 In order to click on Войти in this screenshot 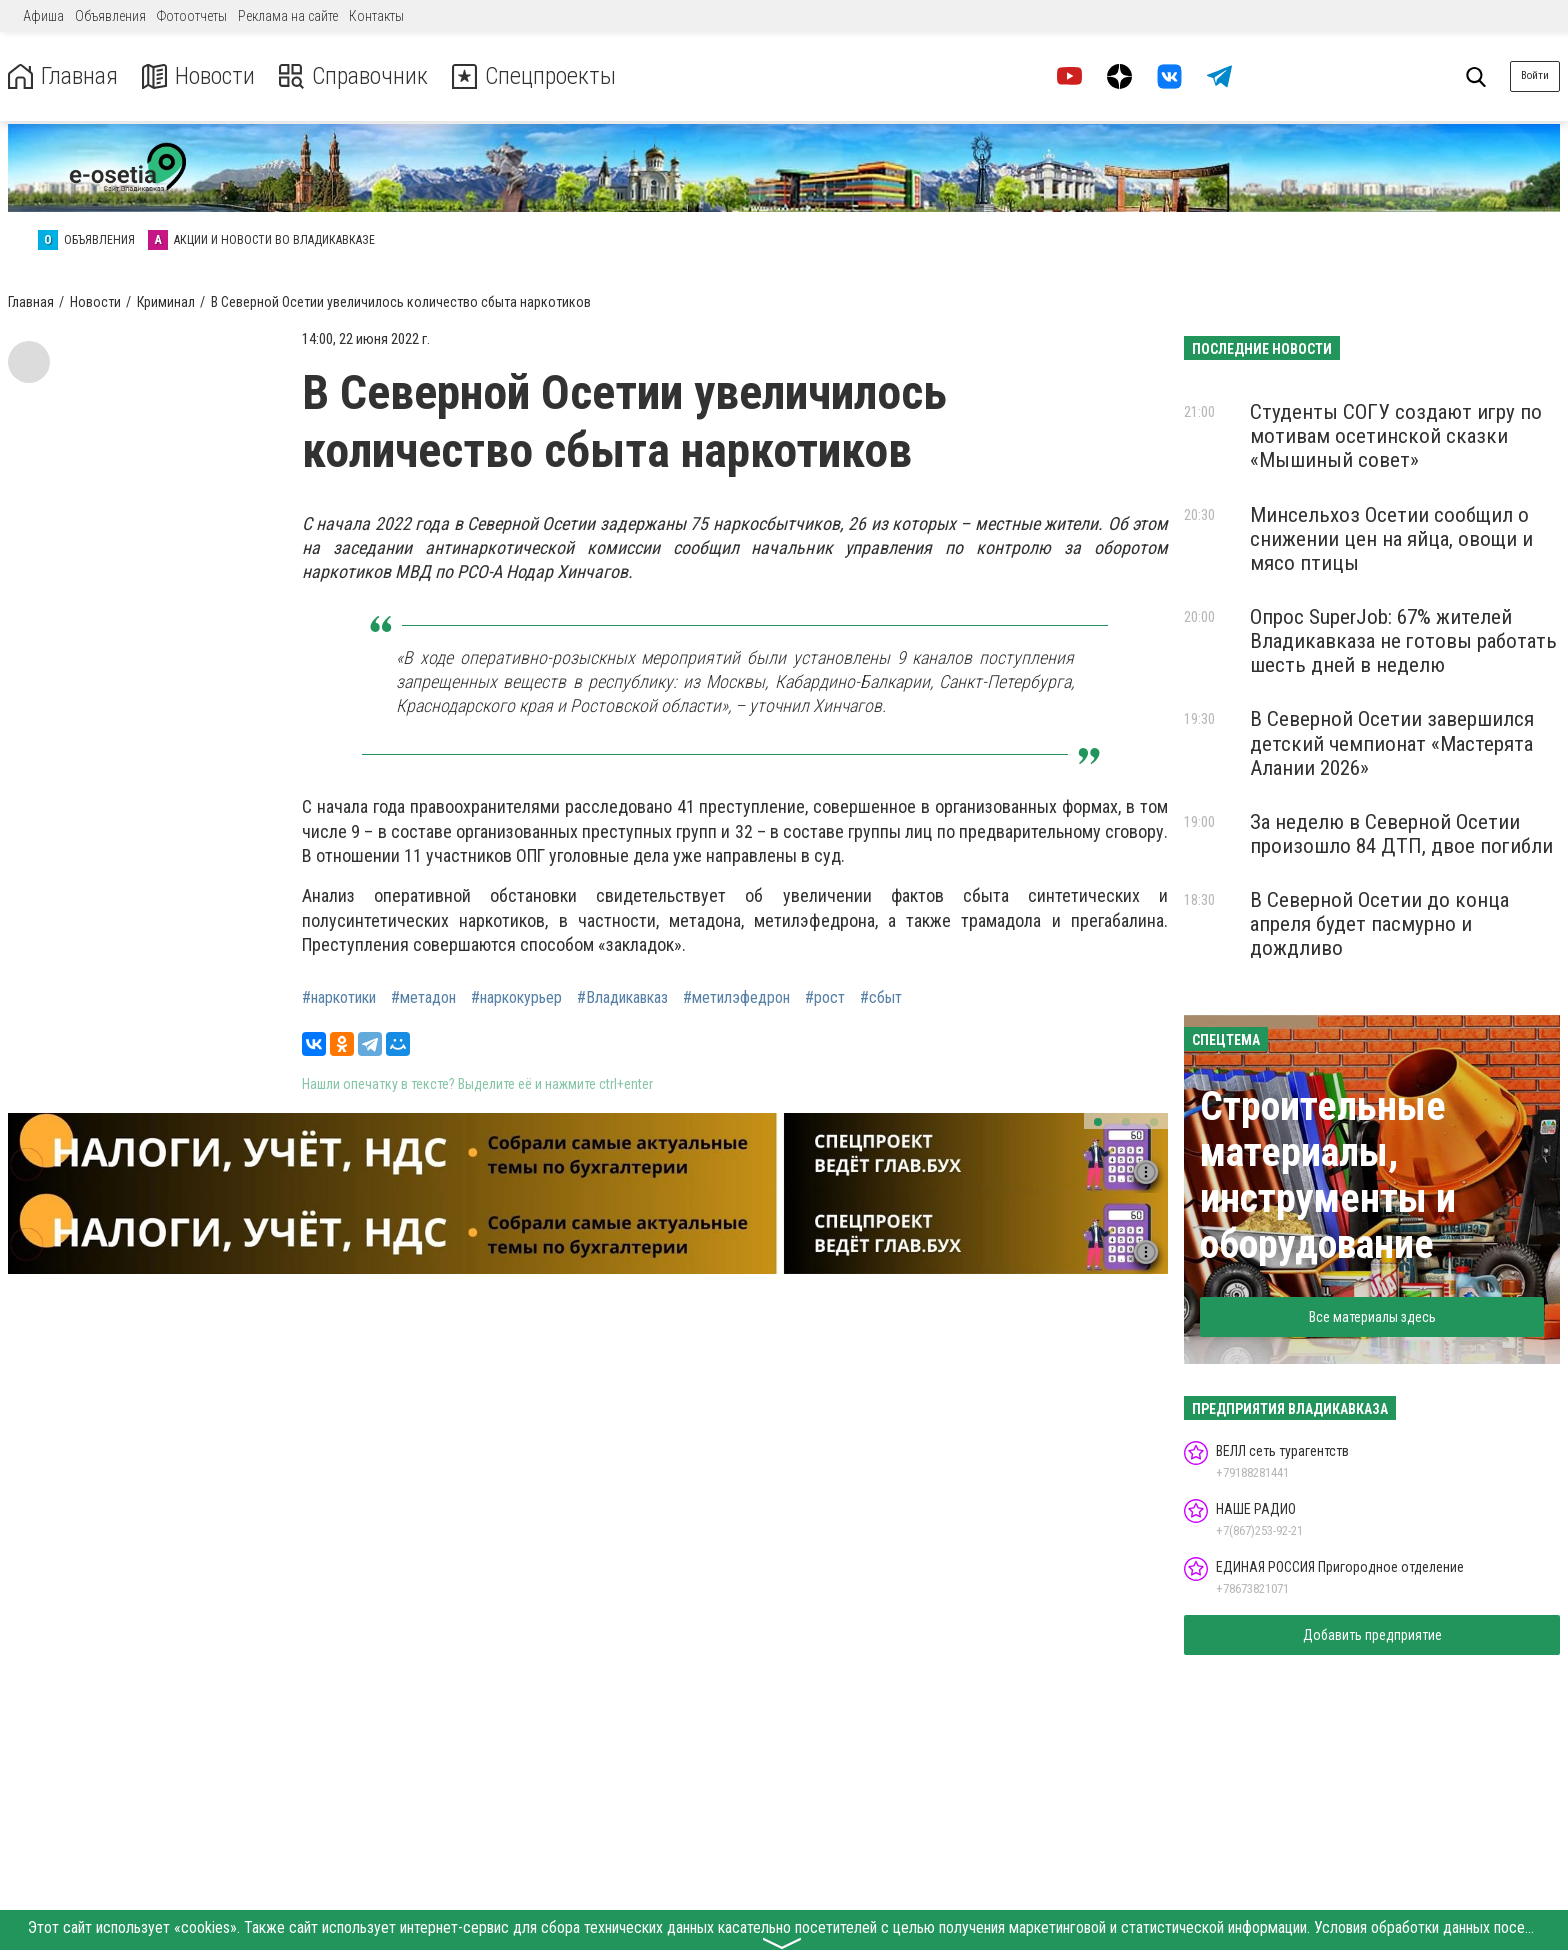, I will do `click(1535, 75)`.